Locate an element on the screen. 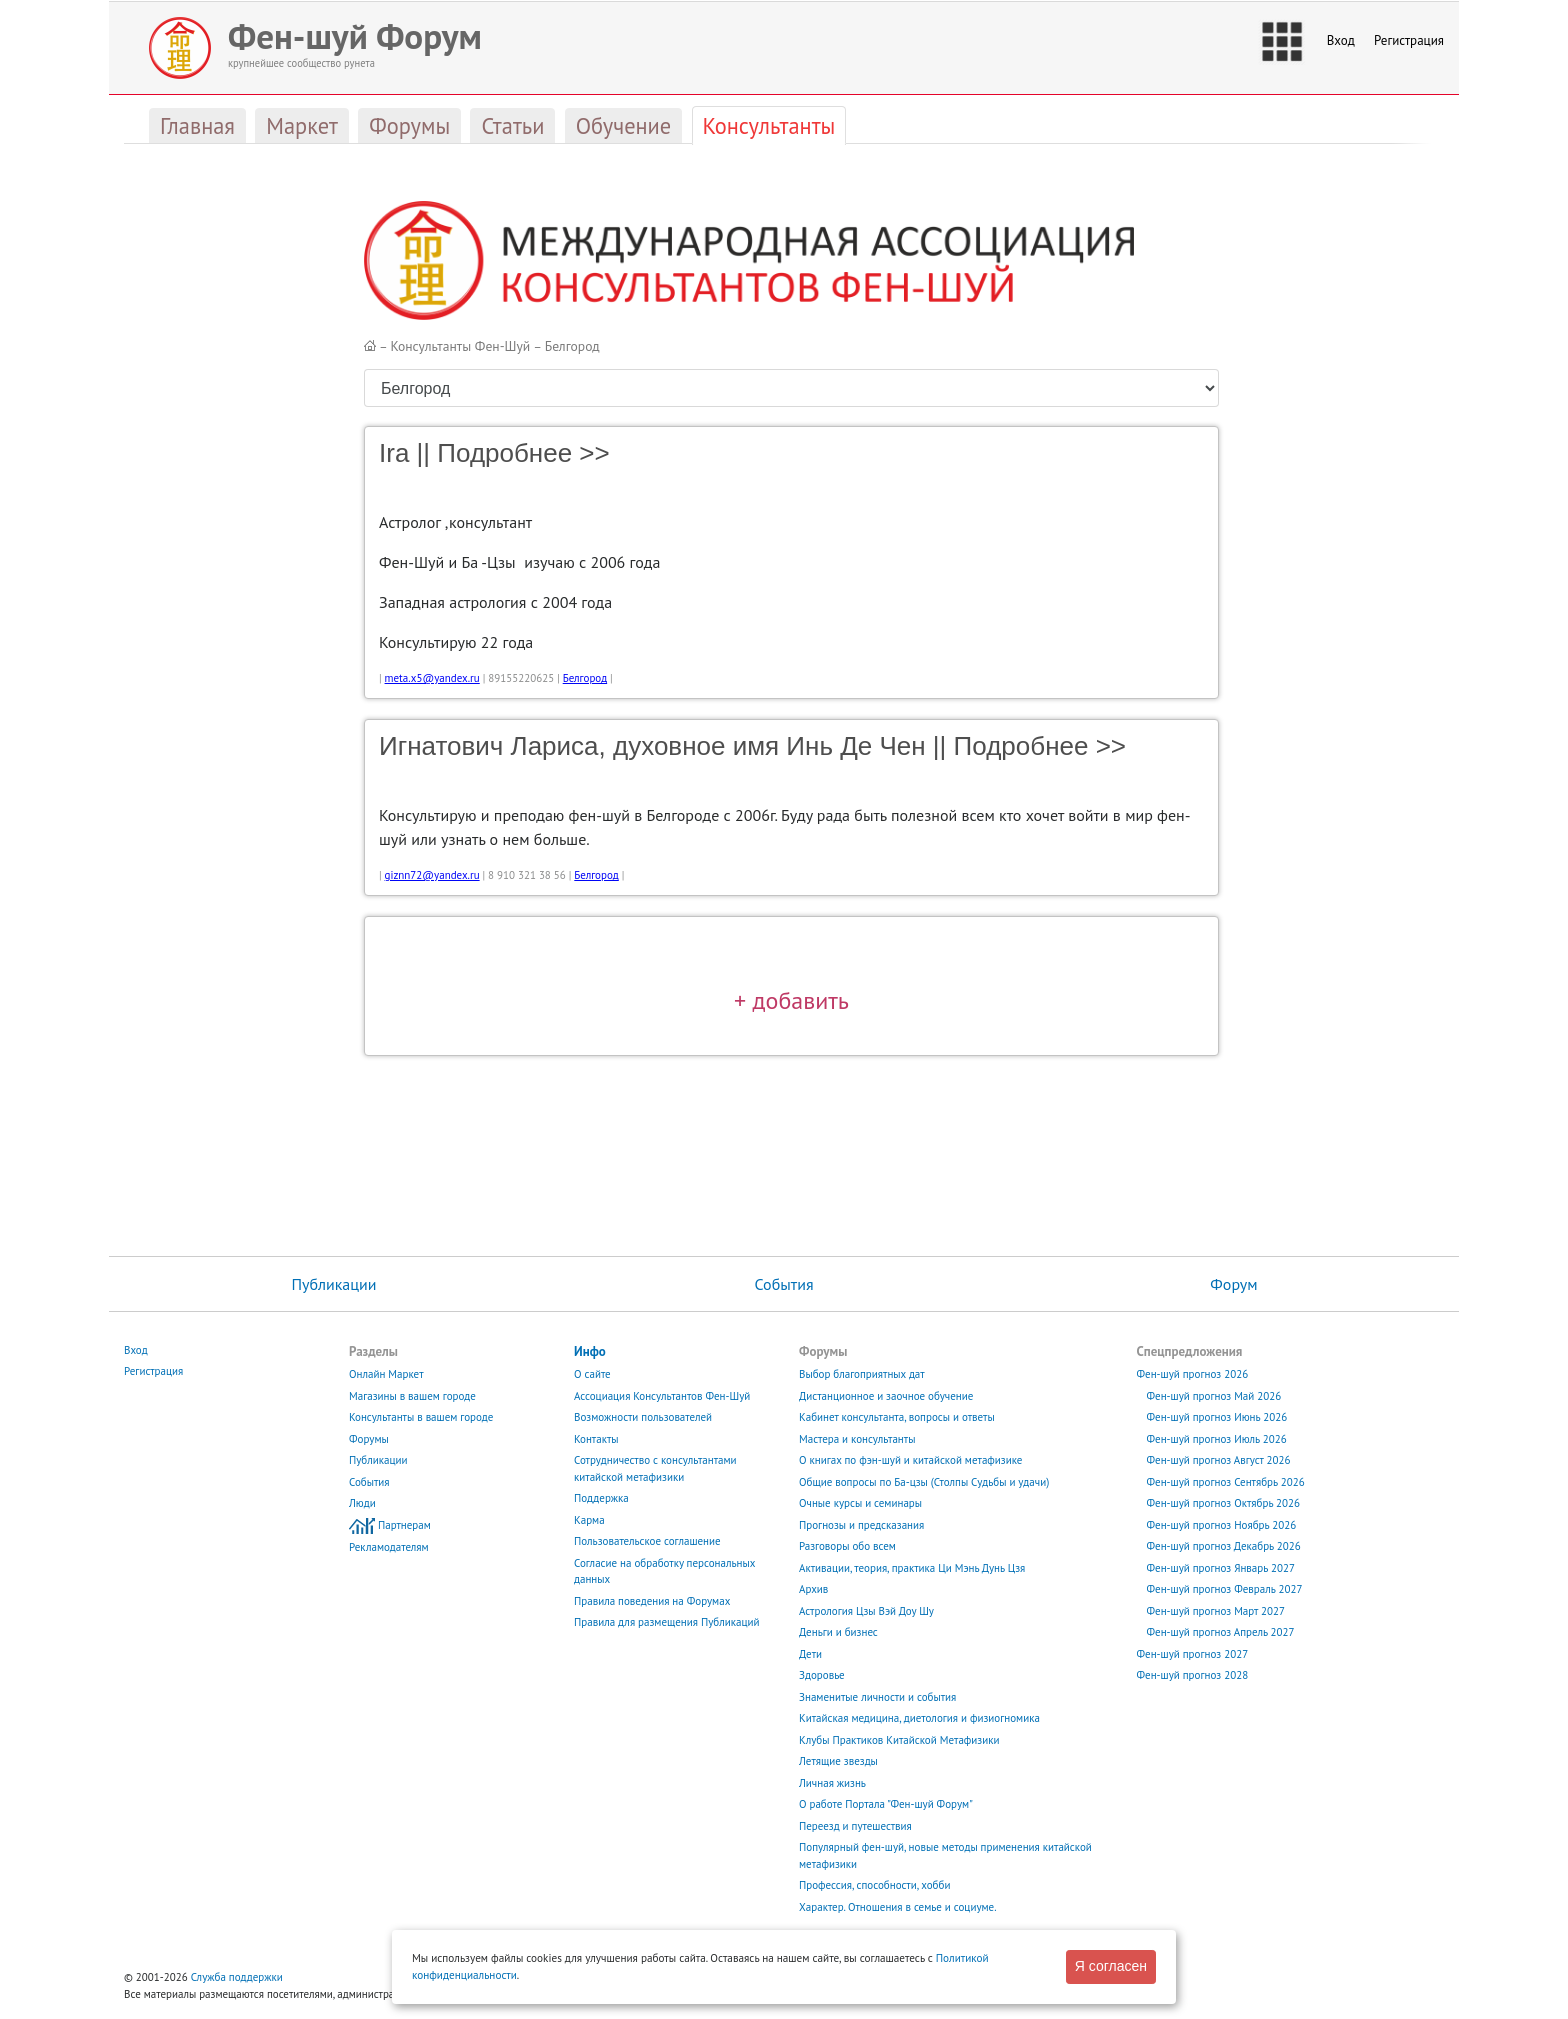 The width and height of the screenshot is (1568, 2019). Публикации is located at coordinates (333, 1284).